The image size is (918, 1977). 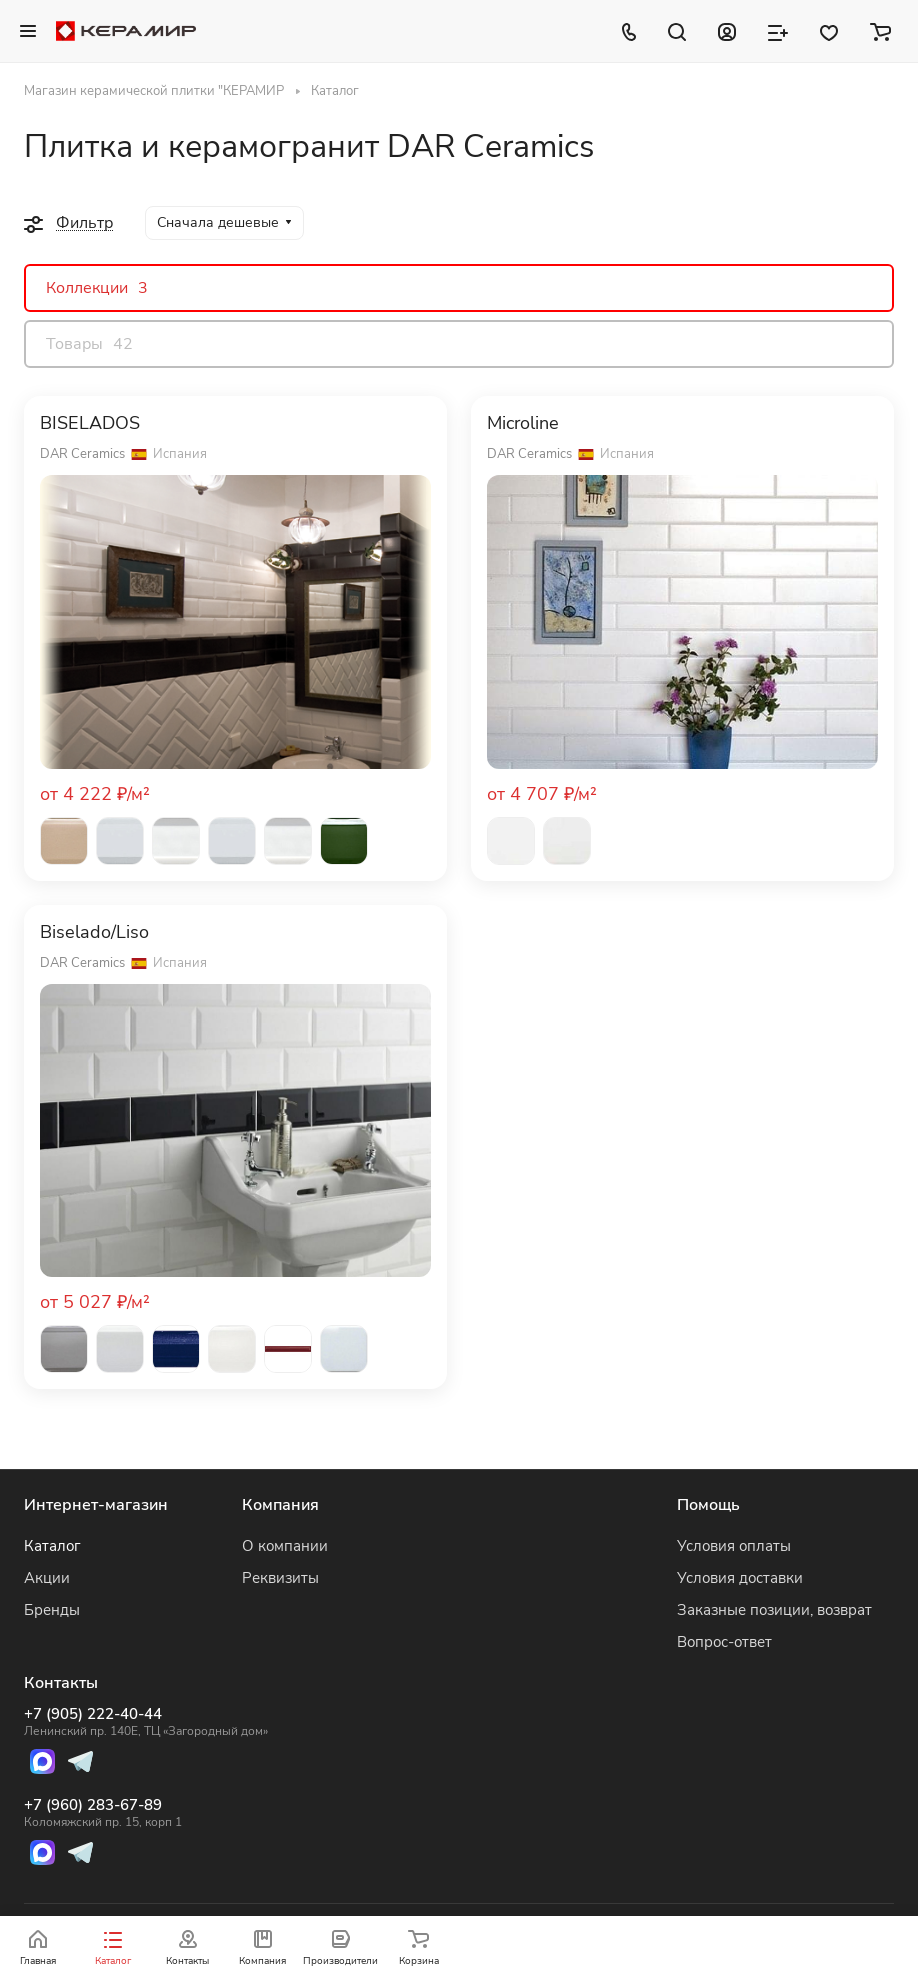 What do you see at coordinates (280, 1505) in the screenshot?
I see `Компания` at bounding box center [280, 1505].